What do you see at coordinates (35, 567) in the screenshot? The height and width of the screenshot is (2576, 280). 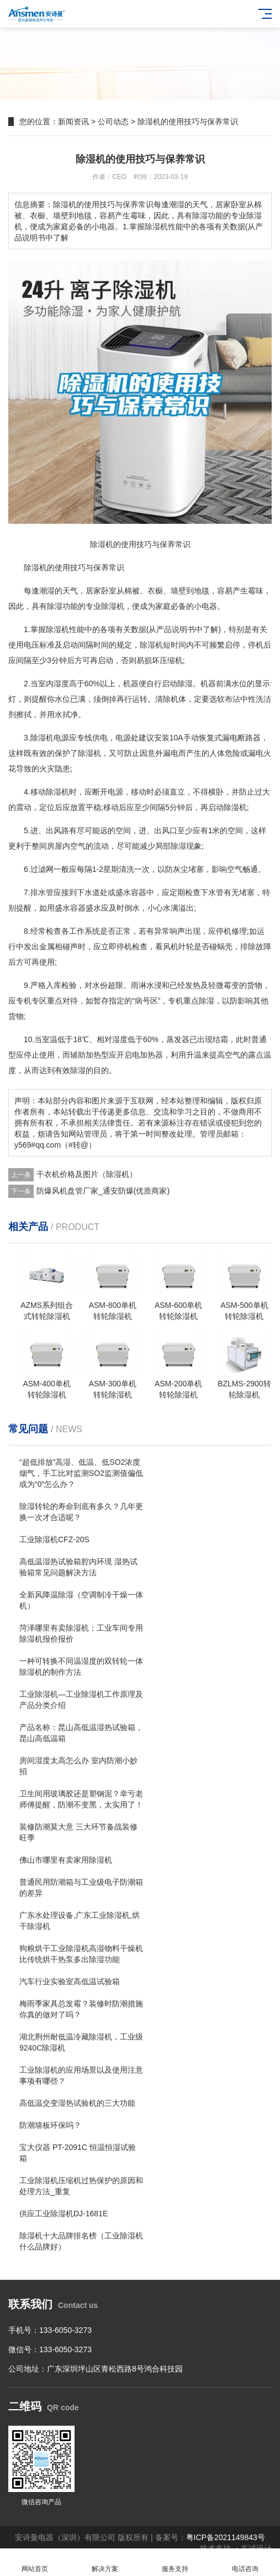 I see `除湿机` at bounding box center [35, 567].